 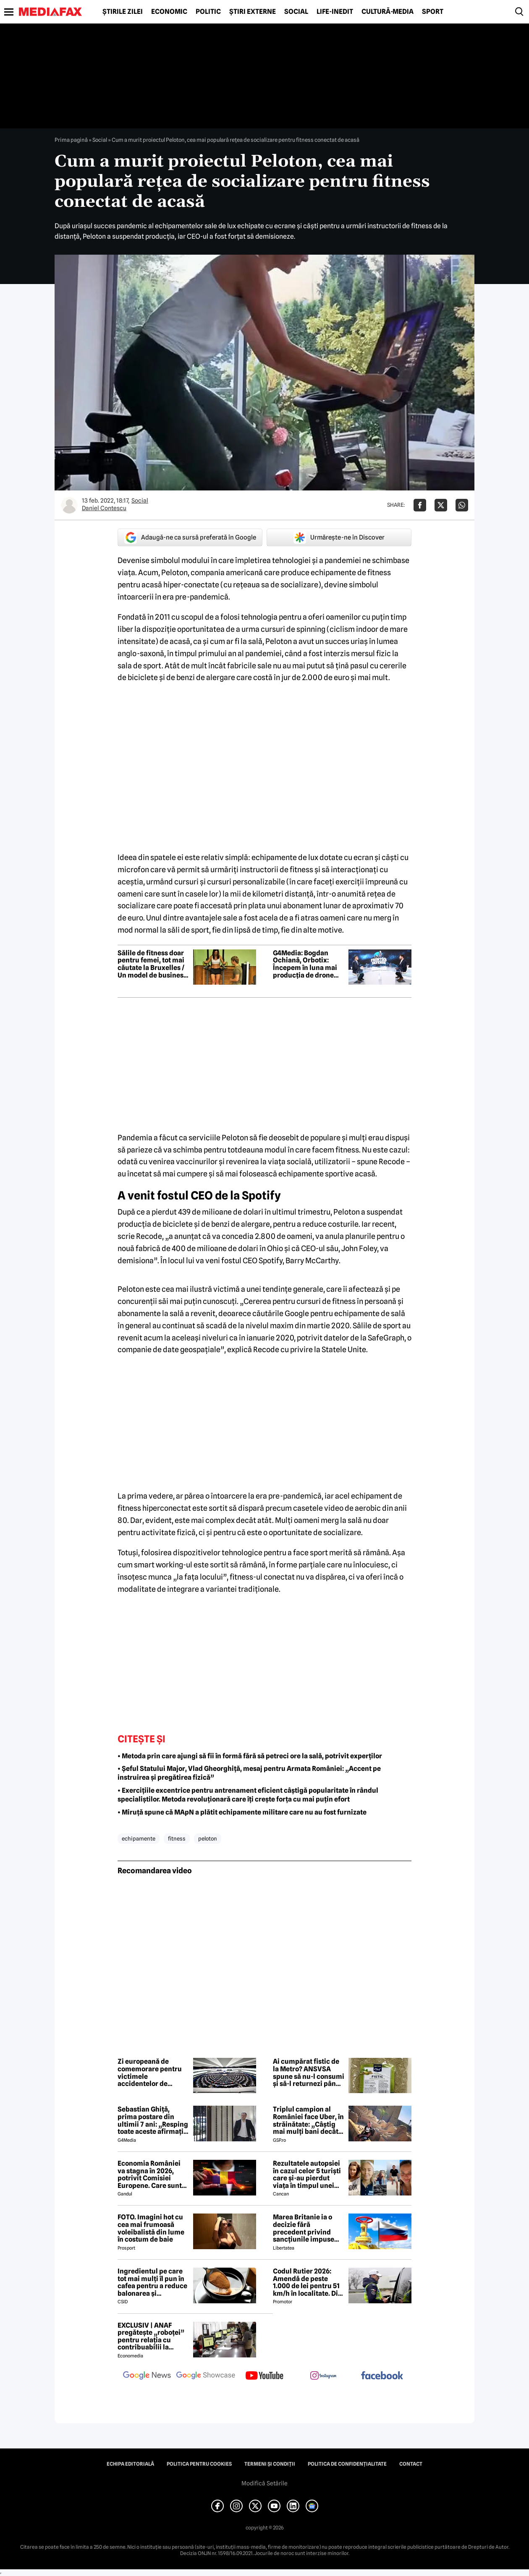 What do you see at coordinates (382, 2376) in the screenshot?
I see `[follow us on facebook]` at bounding box center [382, 2376].